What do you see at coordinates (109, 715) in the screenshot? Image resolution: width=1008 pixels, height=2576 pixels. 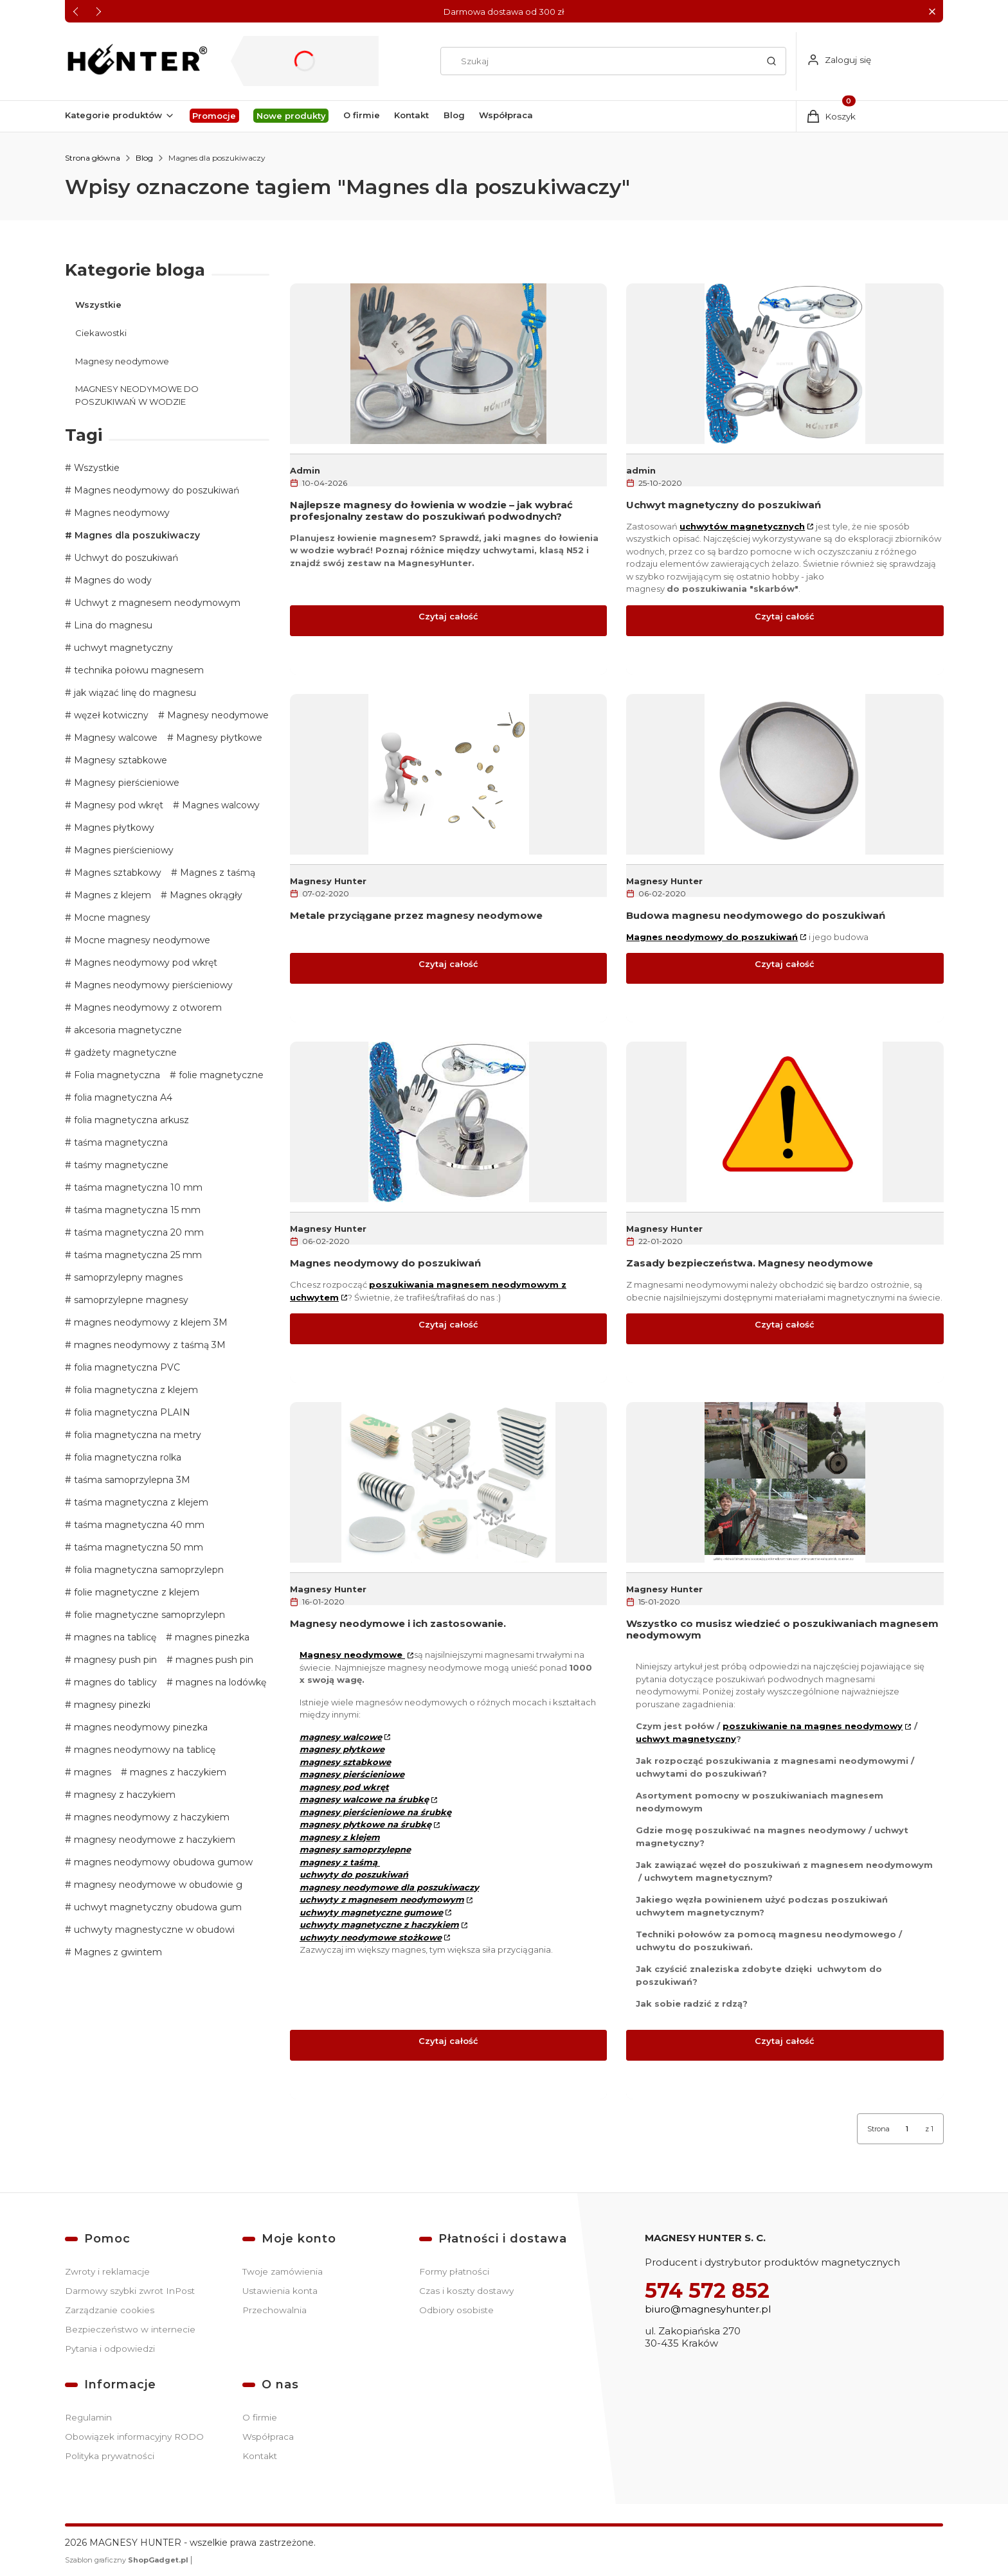 I see `węzeł kotwiczny [button]` at bounding box center [109, 715].